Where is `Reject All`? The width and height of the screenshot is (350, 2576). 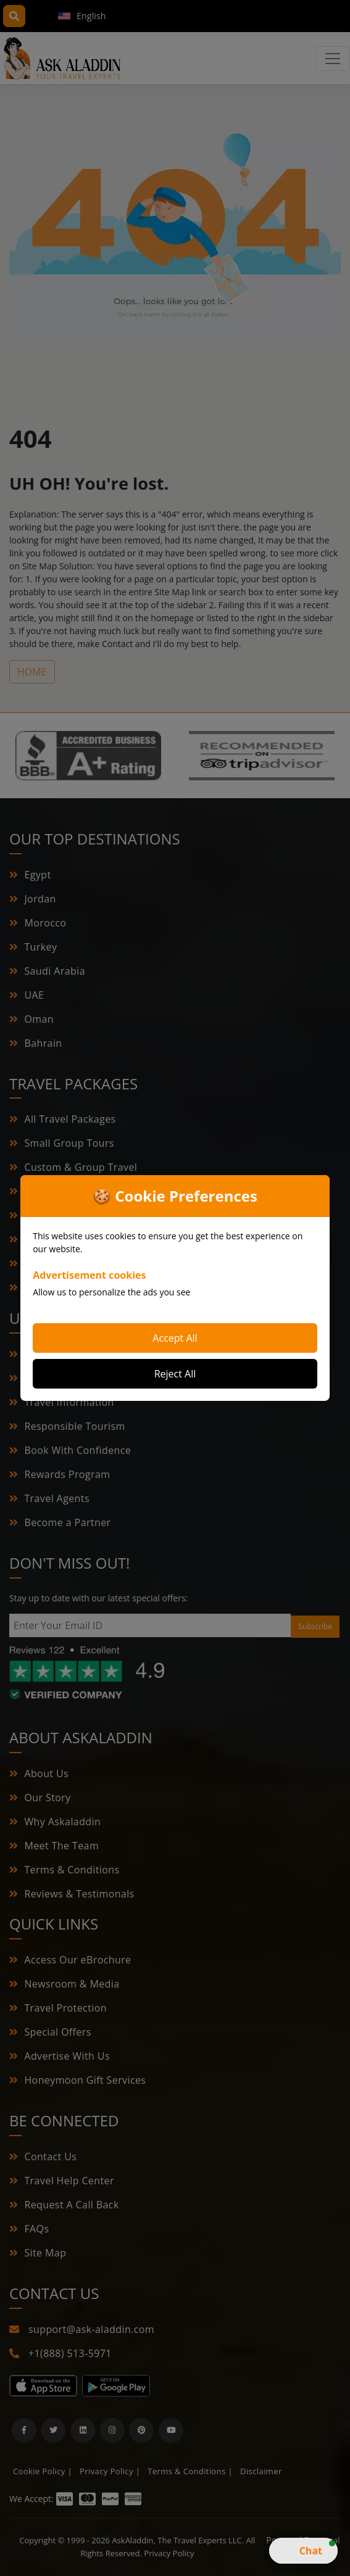
Reject All is located at coordinates (175, 1374).